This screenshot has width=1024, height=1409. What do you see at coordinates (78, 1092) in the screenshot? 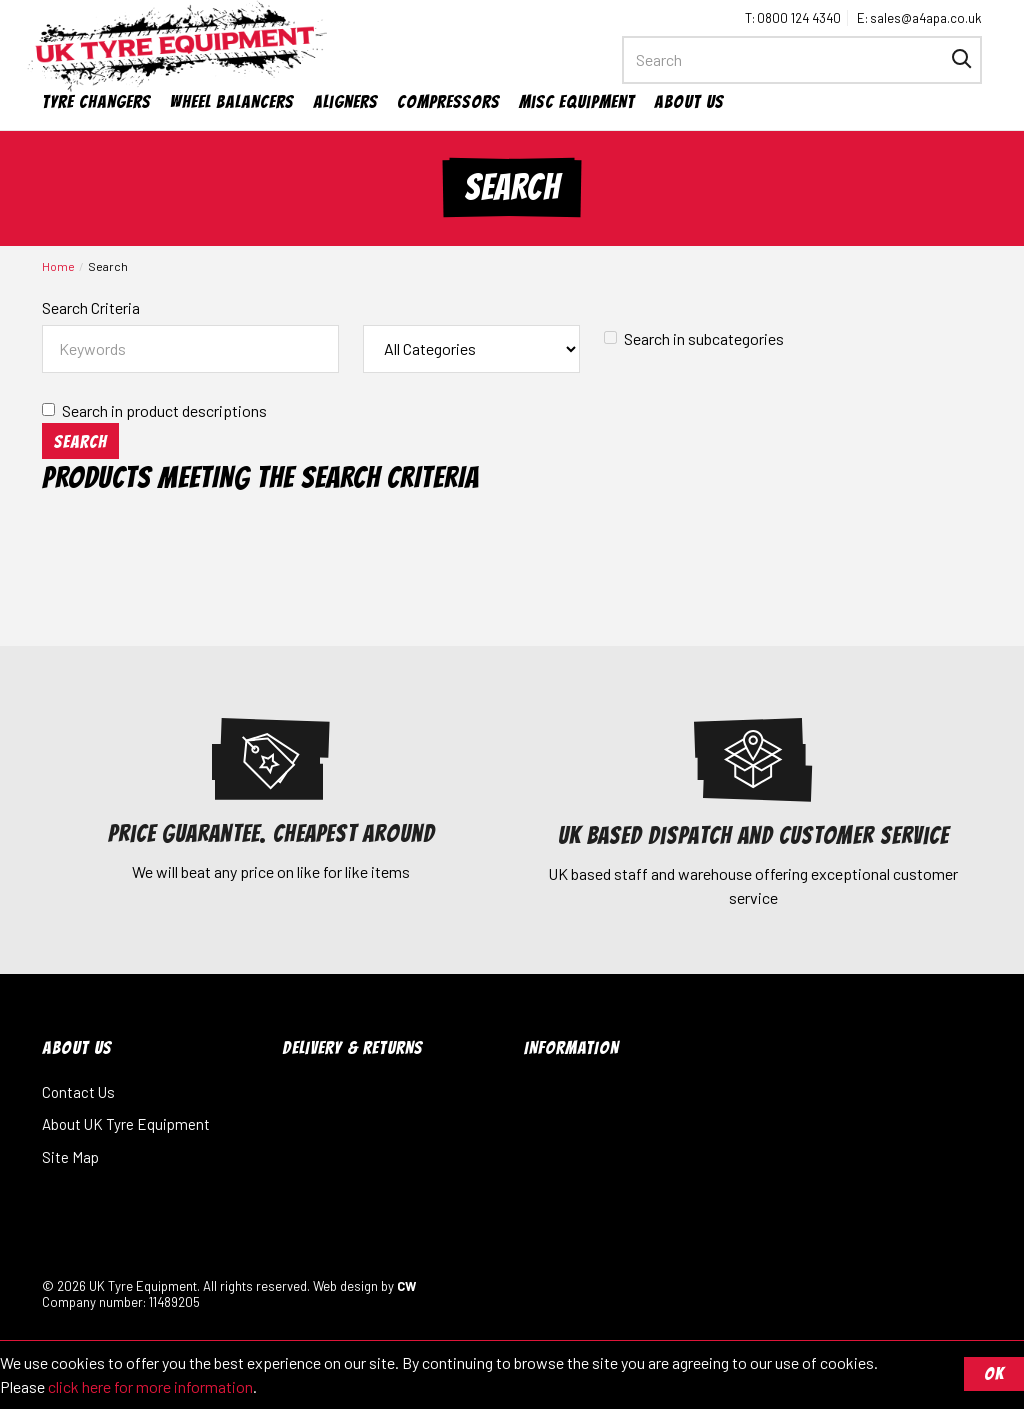
I see `Contact Us` at bounding box center [78, 1092].